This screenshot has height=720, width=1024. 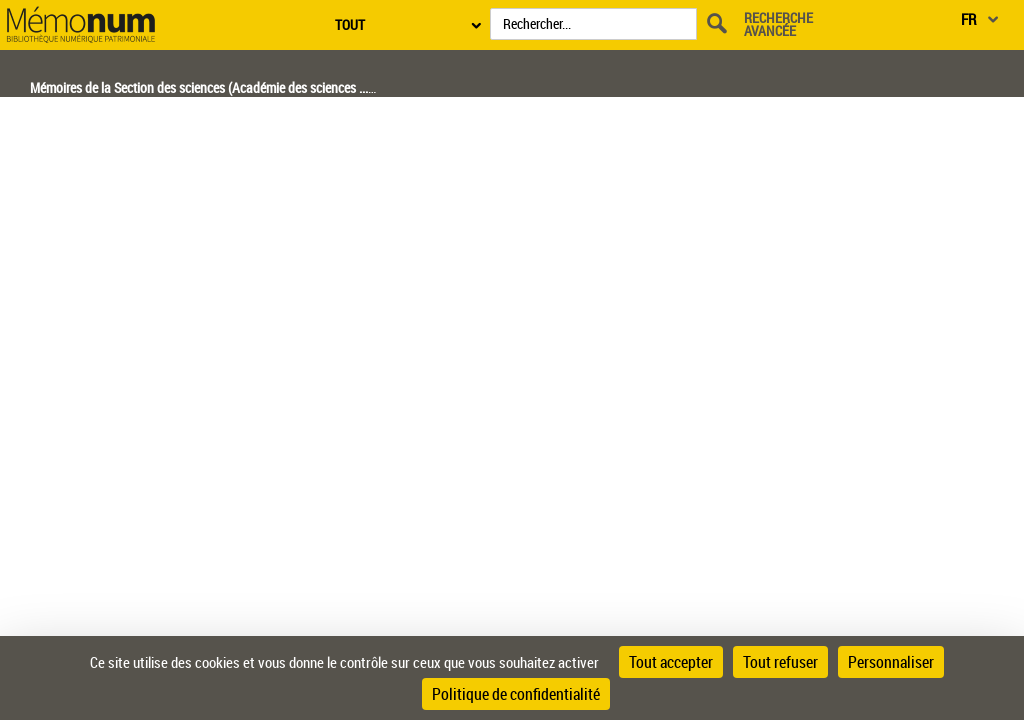 I want to click on Politique de confidentialité [link], so click(x=516, y=694).